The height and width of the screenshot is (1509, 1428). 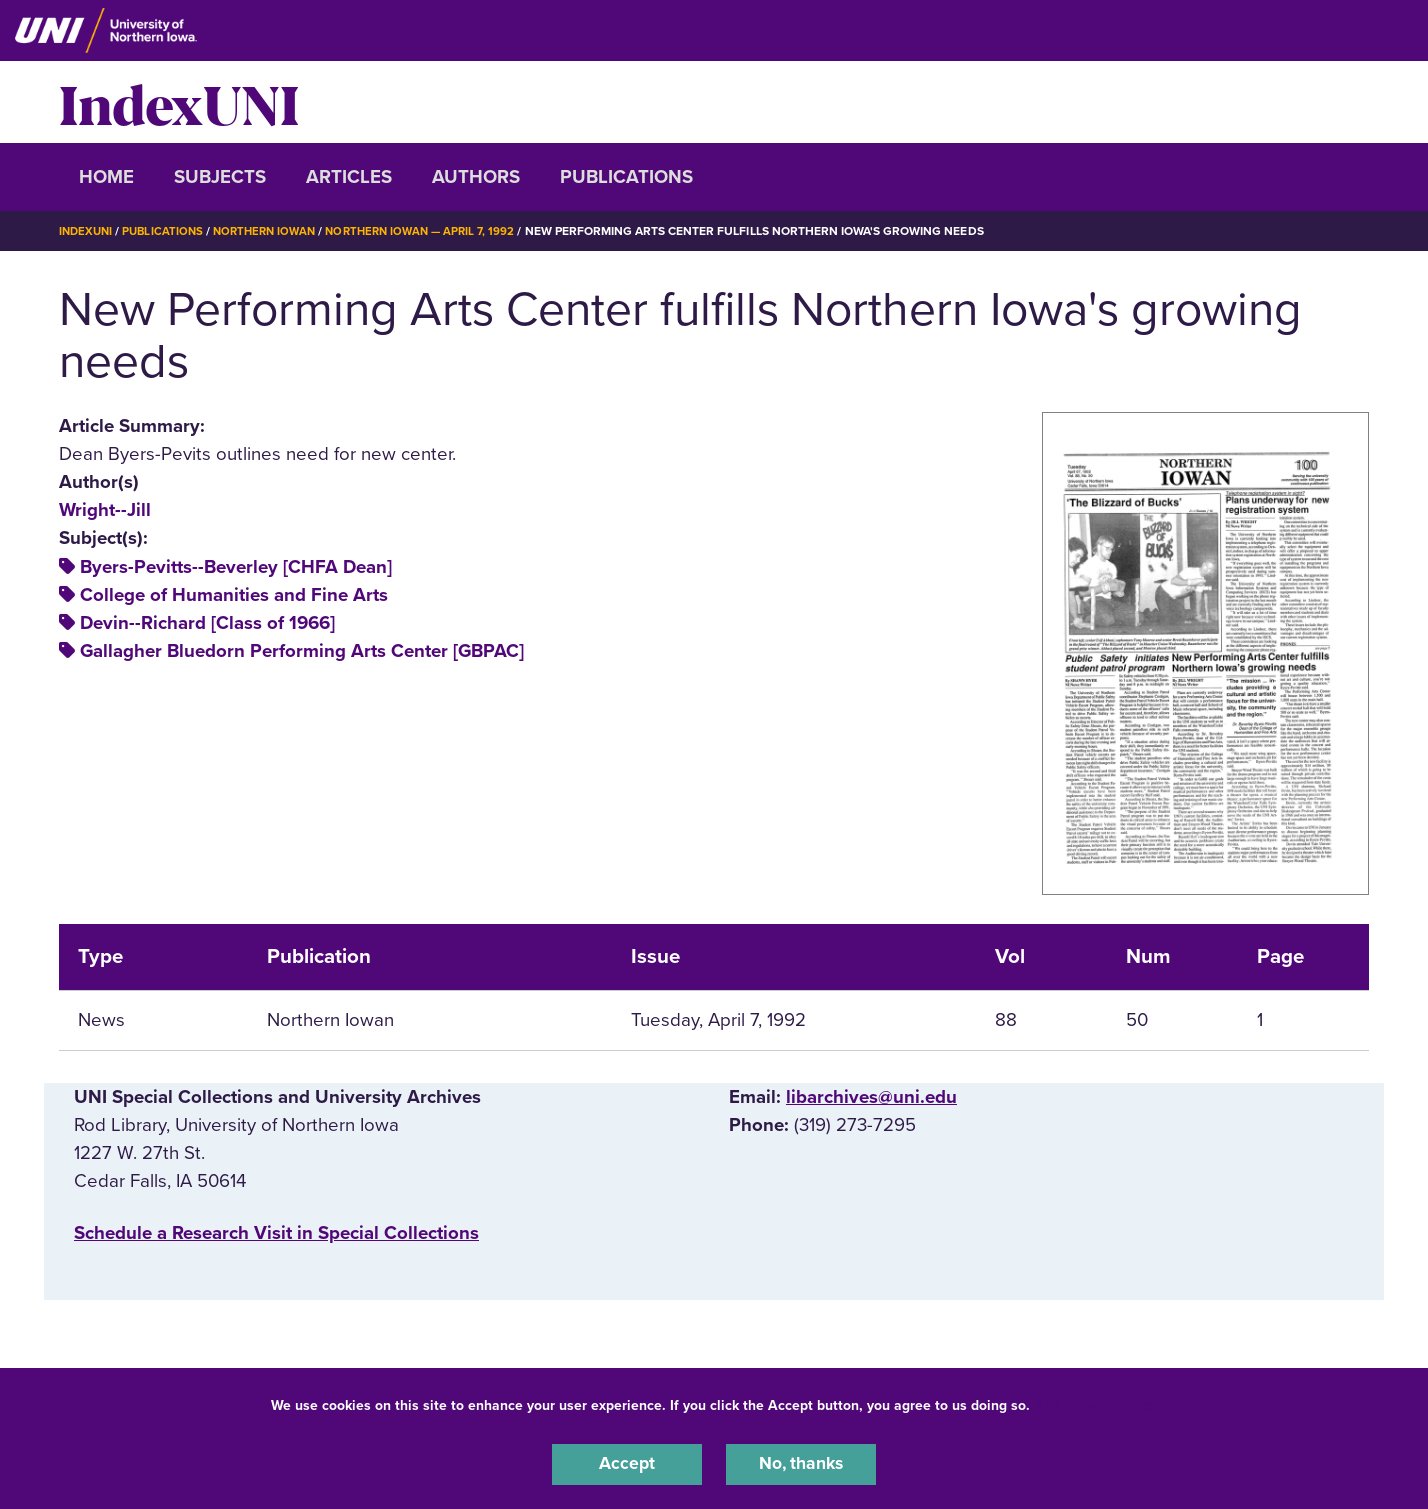 I want to click on libarchives@uni.edu, so click(x=871, y=1097).